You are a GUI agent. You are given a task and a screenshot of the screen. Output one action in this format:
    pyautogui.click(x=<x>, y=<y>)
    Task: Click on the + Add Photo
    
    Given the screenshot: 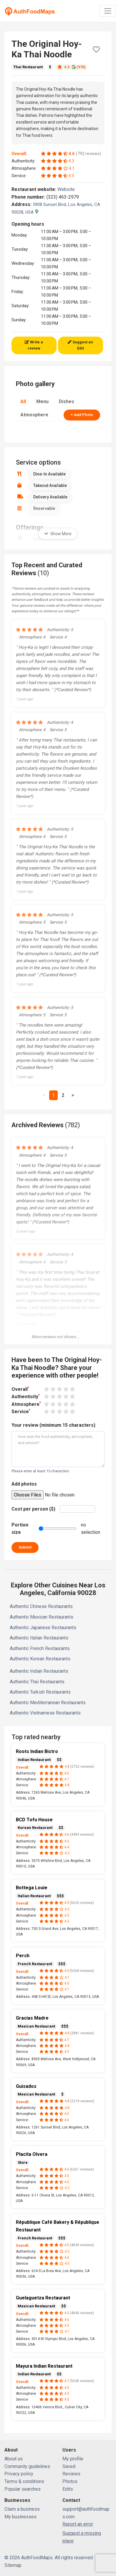 What is the action you would take?
    pyautogui.click(x=82, y=415)
    